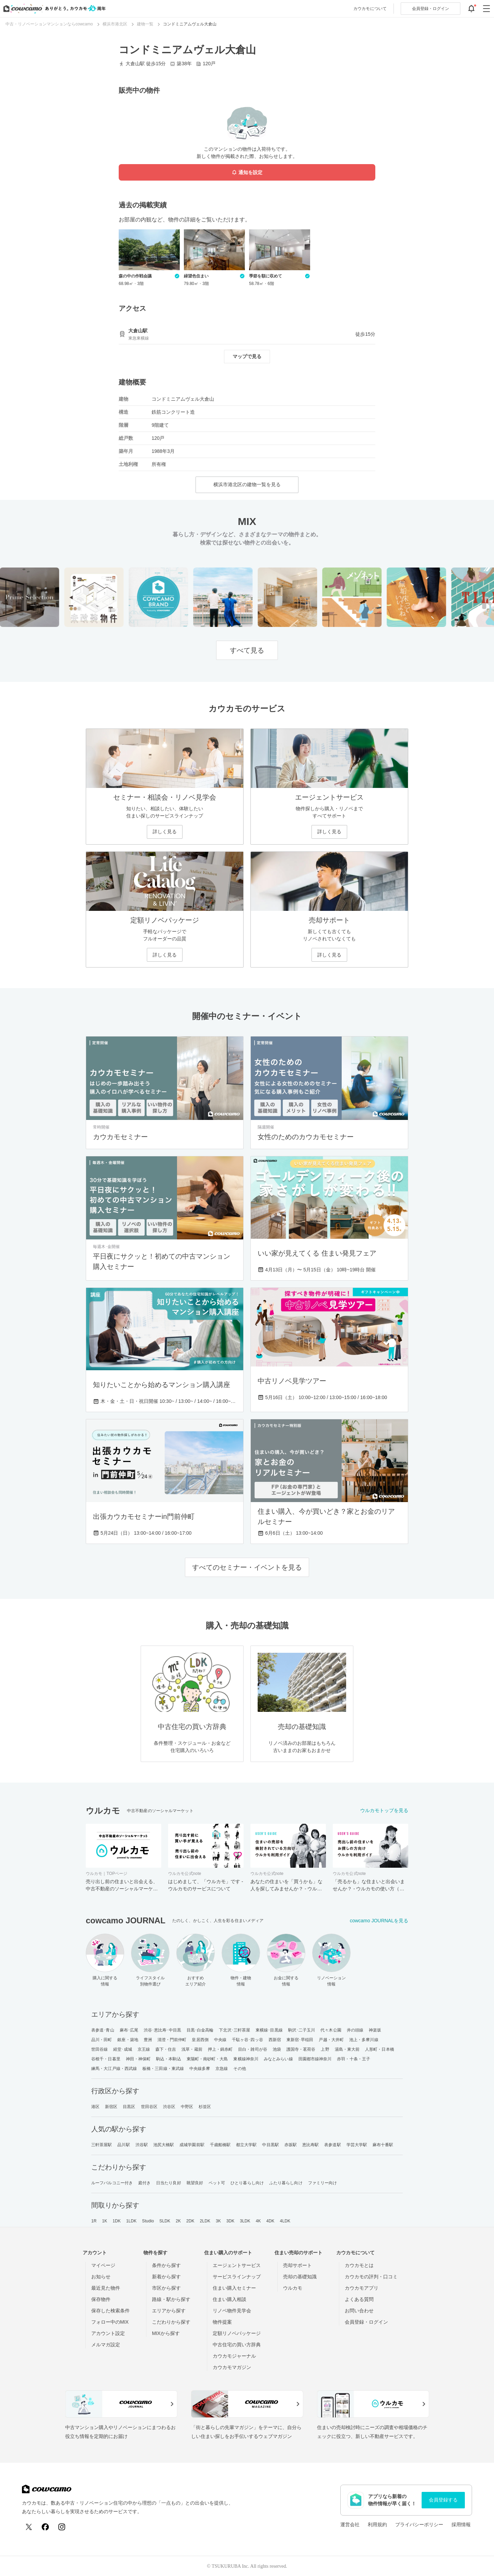  What do you see at coordinates (301, 2049) in the screenshot?
I see `護国寺・茗荷谷` at bounding box center [301, 2049].